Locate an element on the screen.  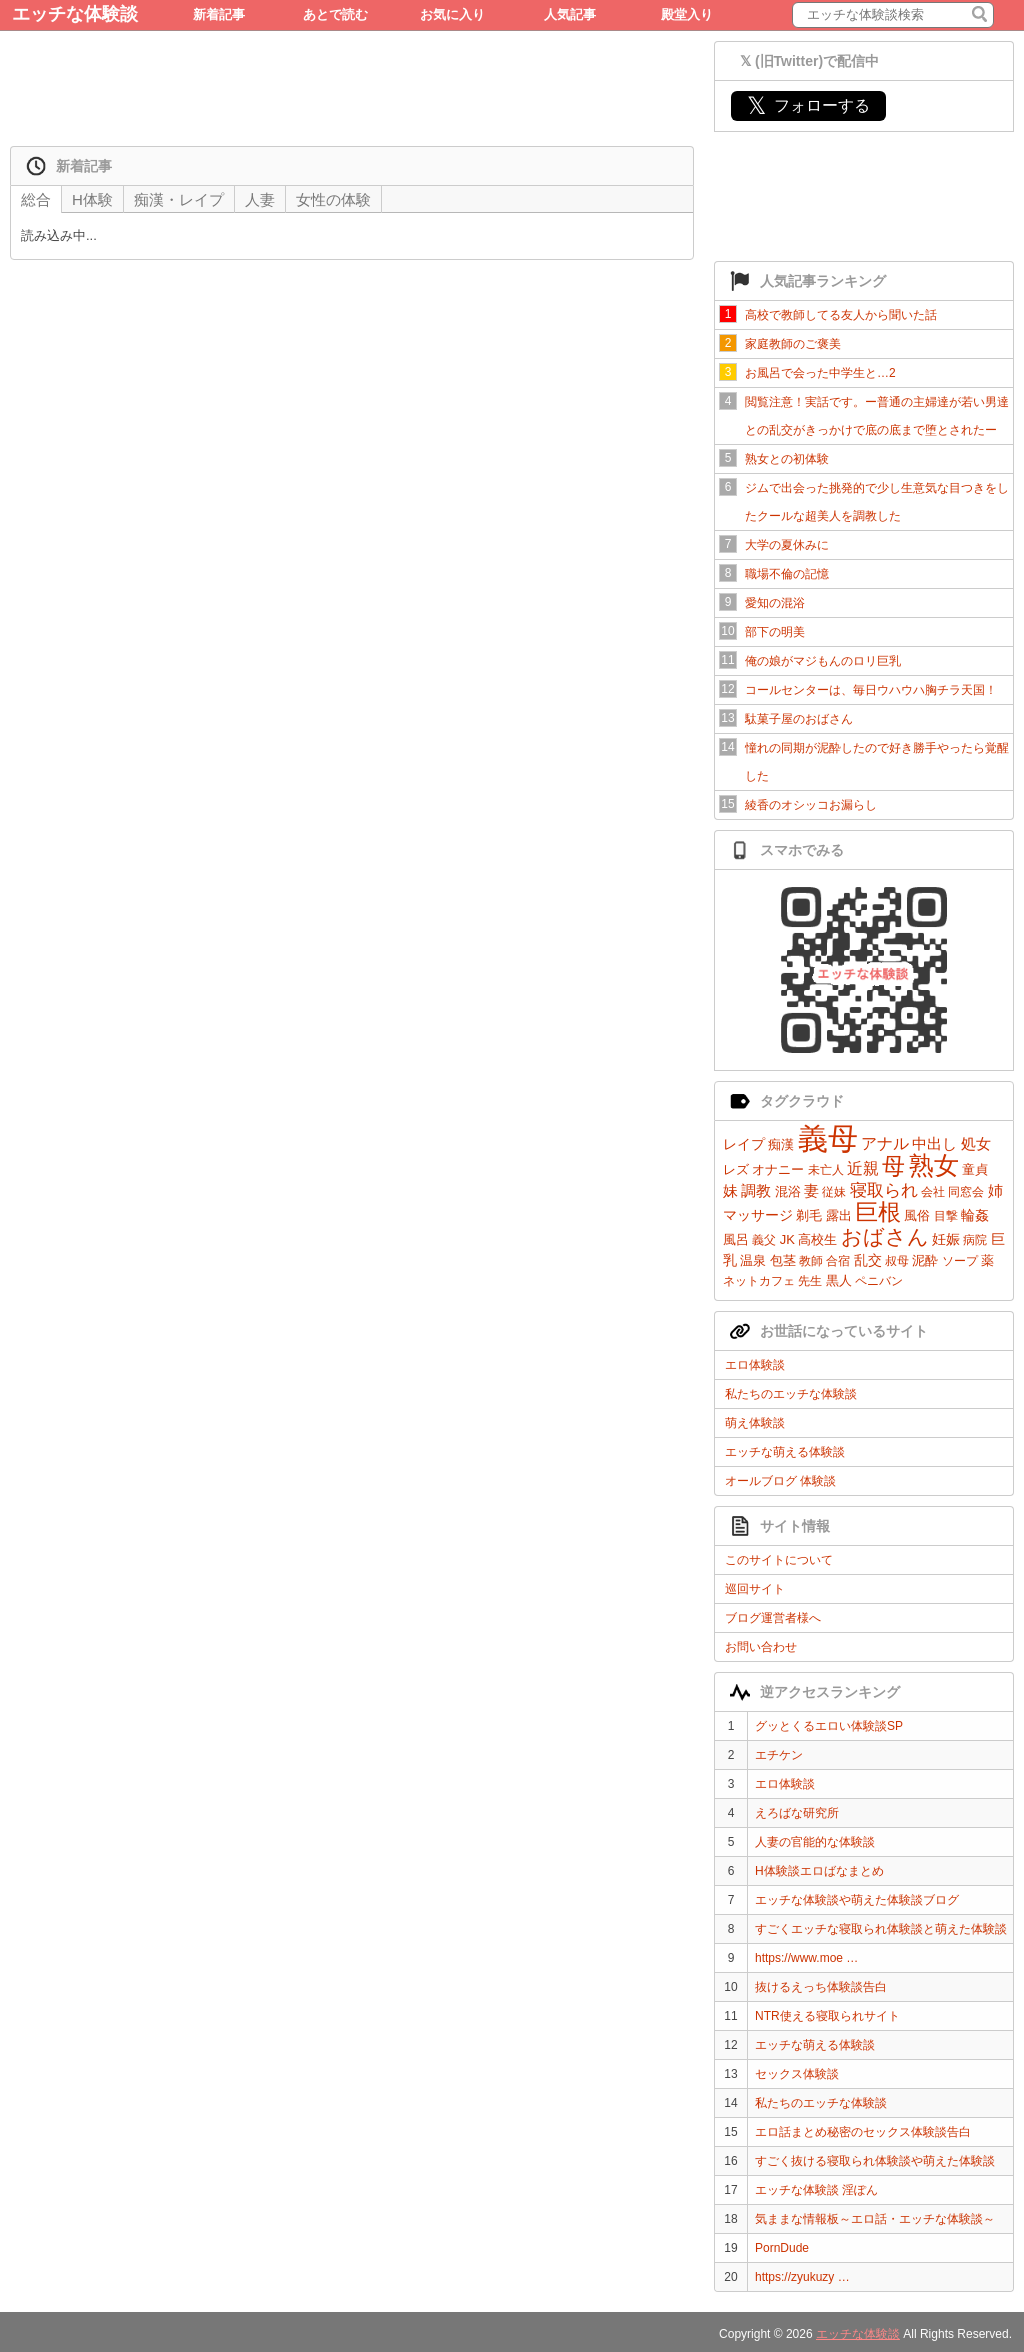
女性の体験 is located at coordinates (333, 199).